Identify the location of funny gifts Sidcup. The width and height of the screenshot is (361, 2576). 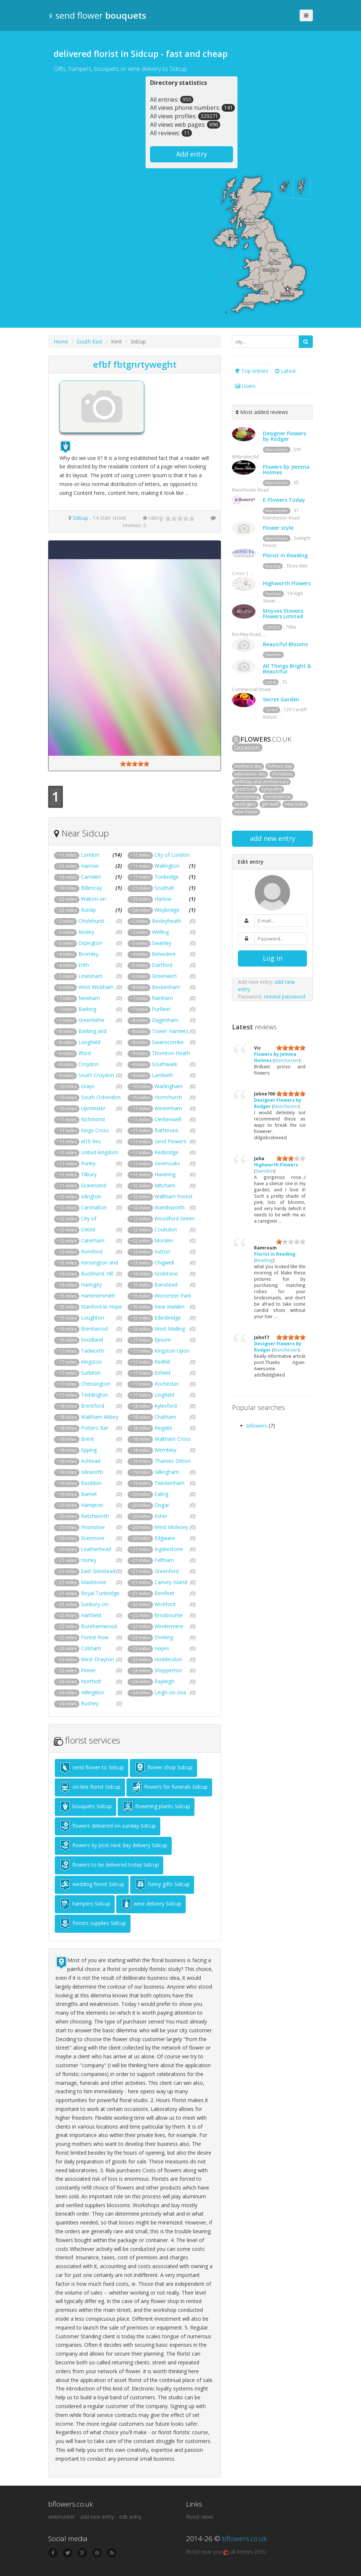
(162, 1885).